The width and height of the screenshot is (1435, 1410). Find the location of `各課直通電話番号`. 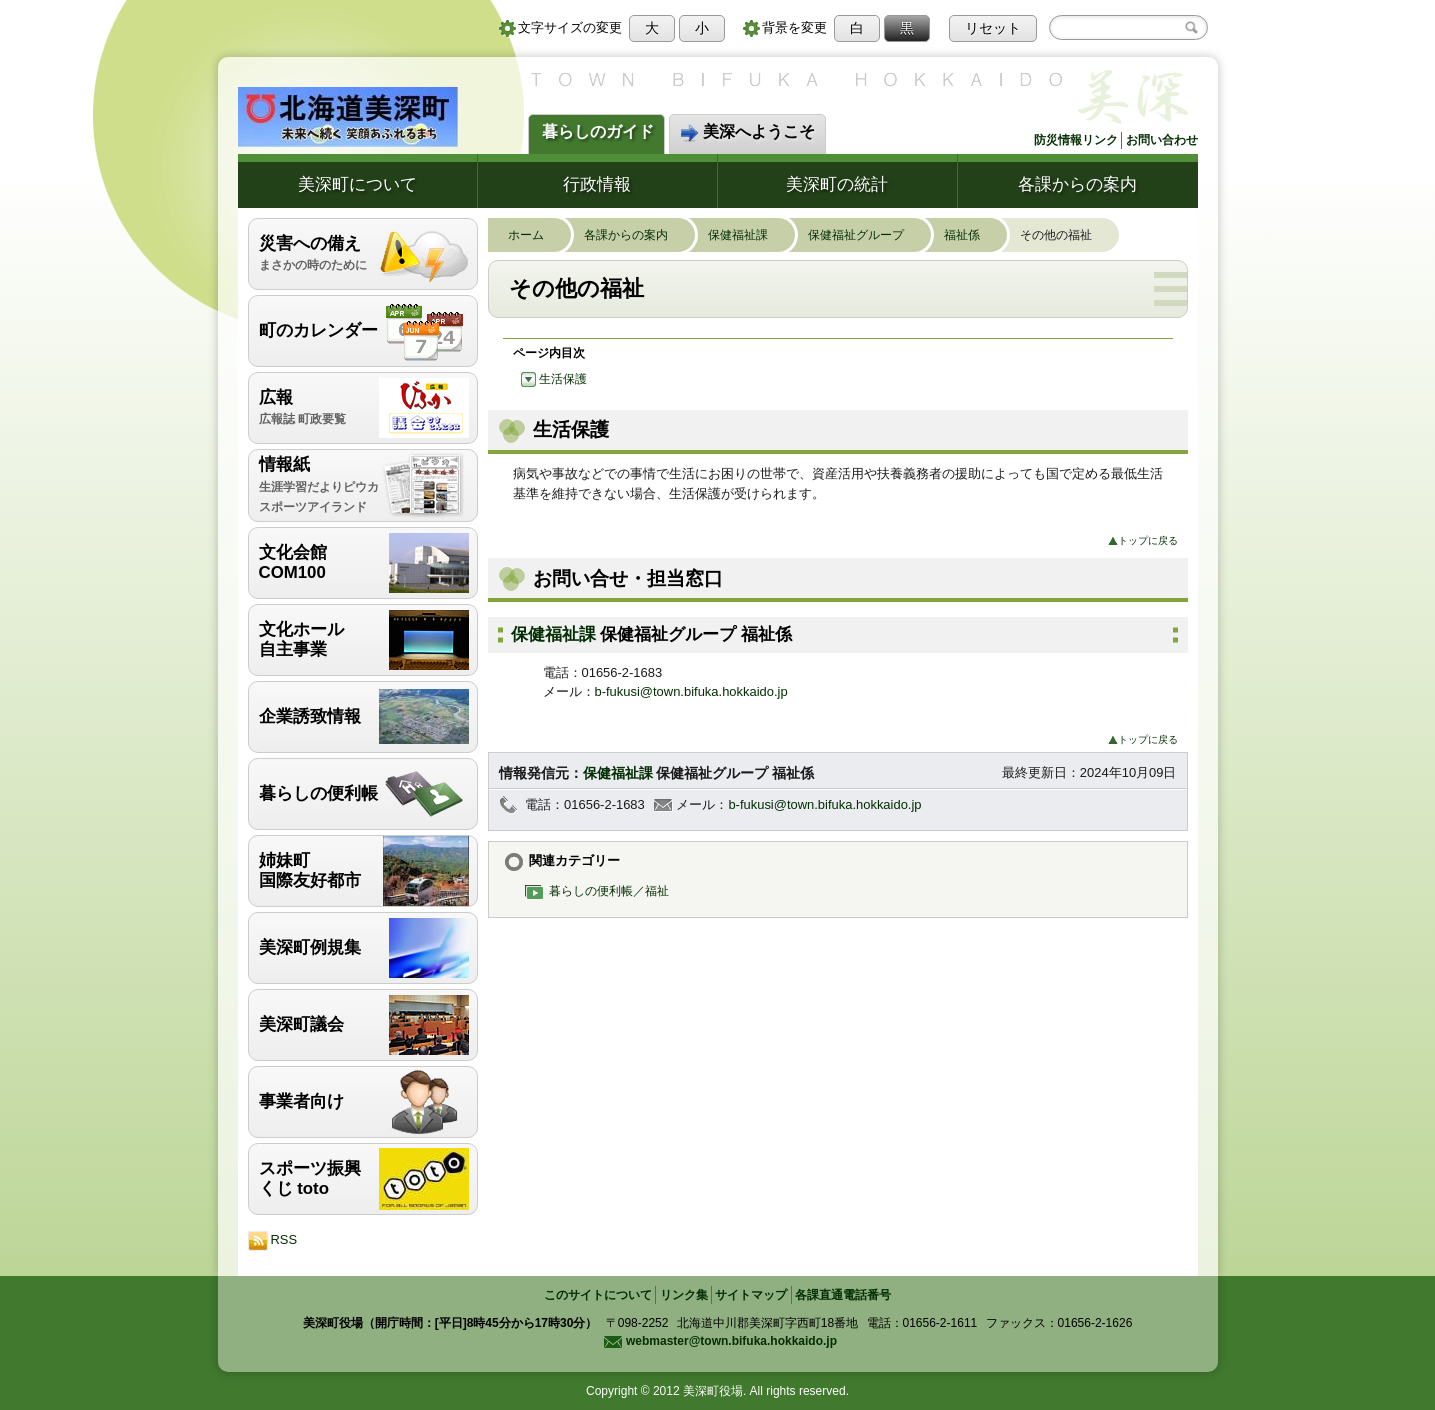

各課直通電話番号 is located at coordinates (843, 1295).